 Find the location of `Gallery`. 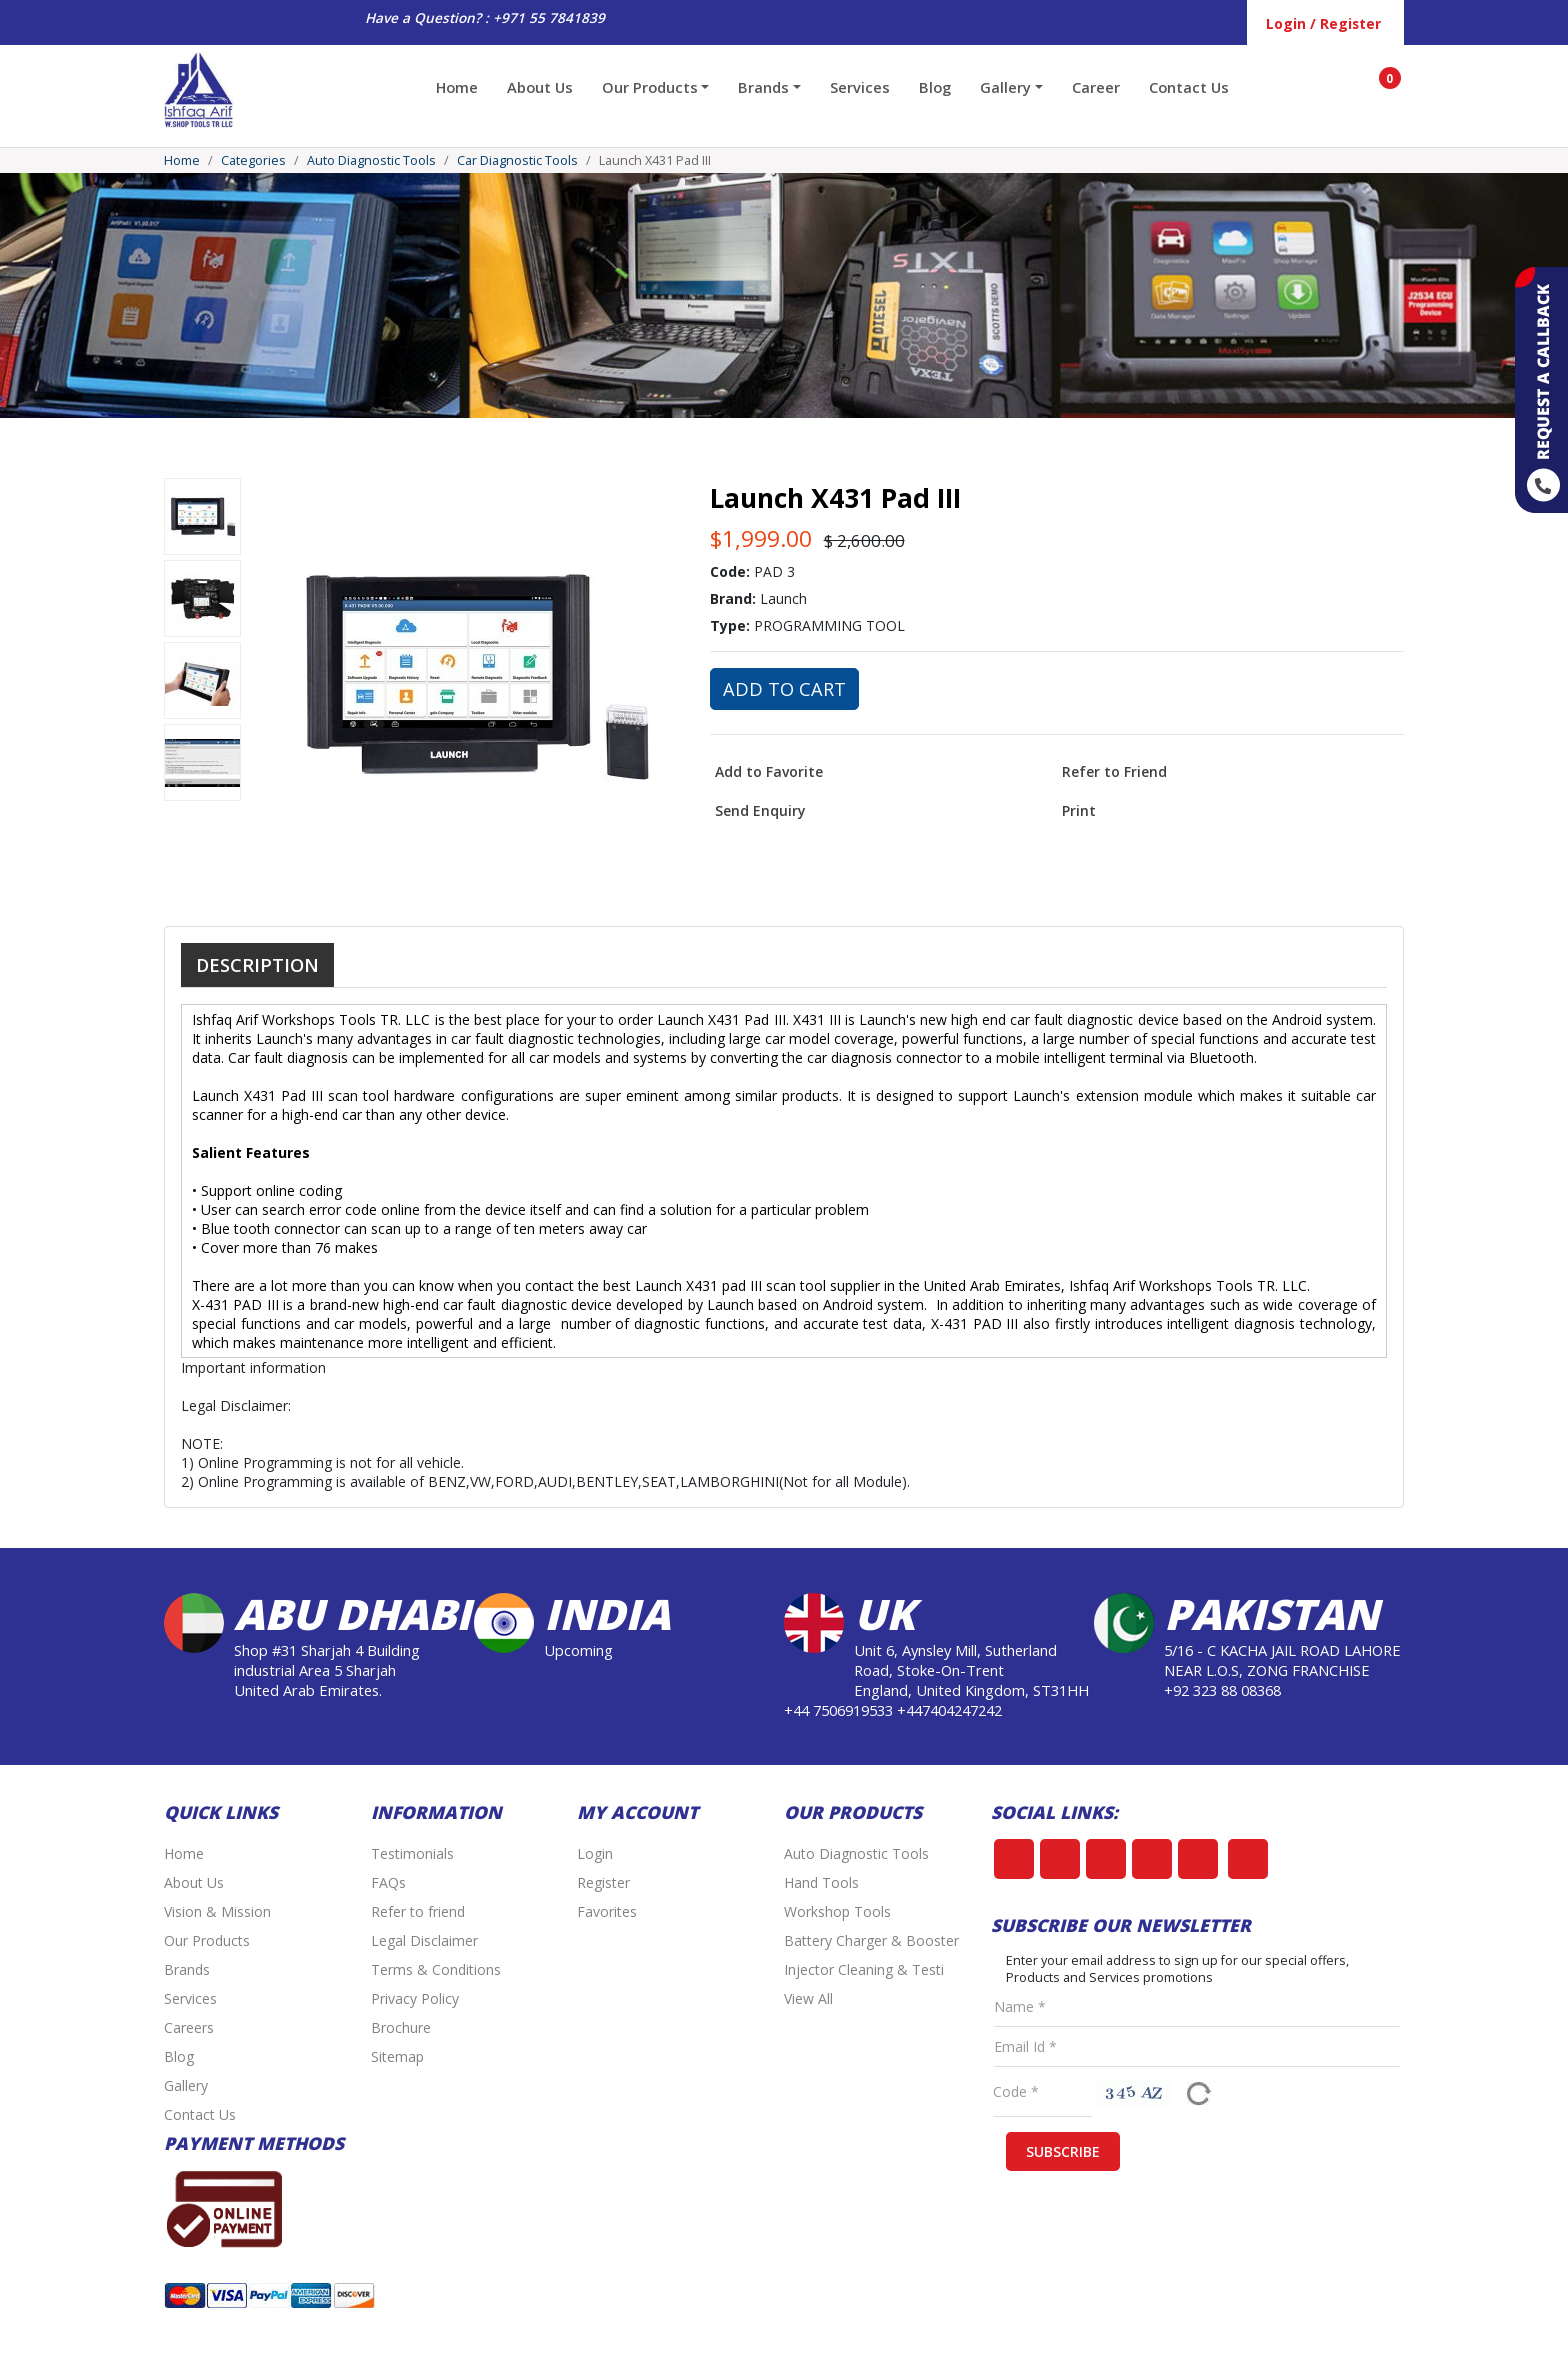

Gallery is located at coordinates (186, 2085).